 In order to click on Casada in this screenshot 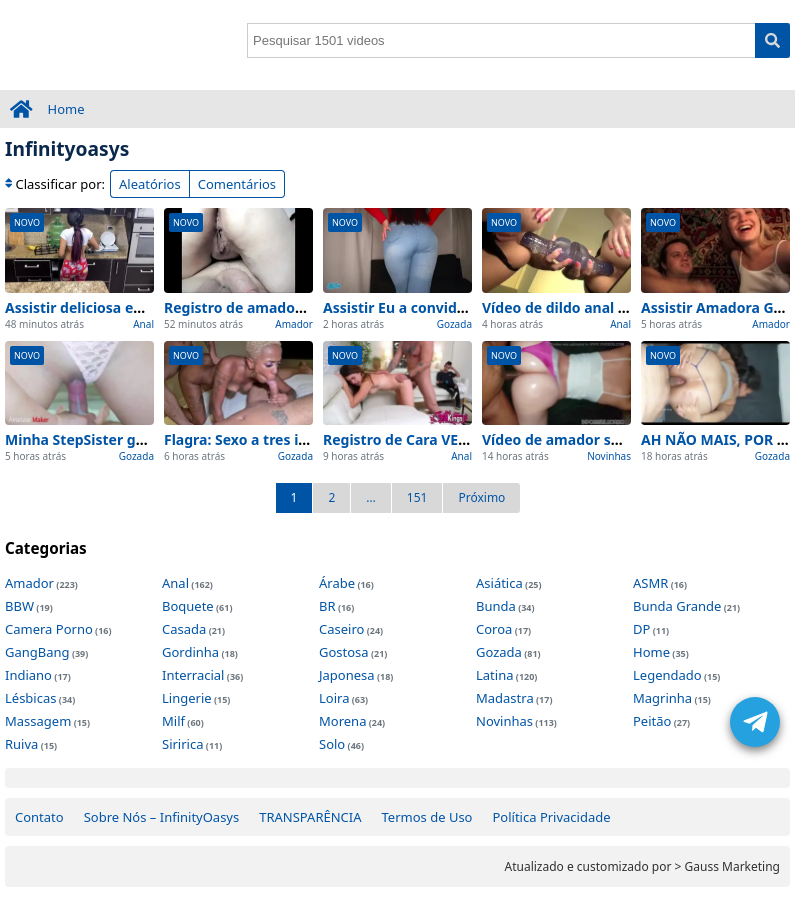, I will do `click(184, 629)`.